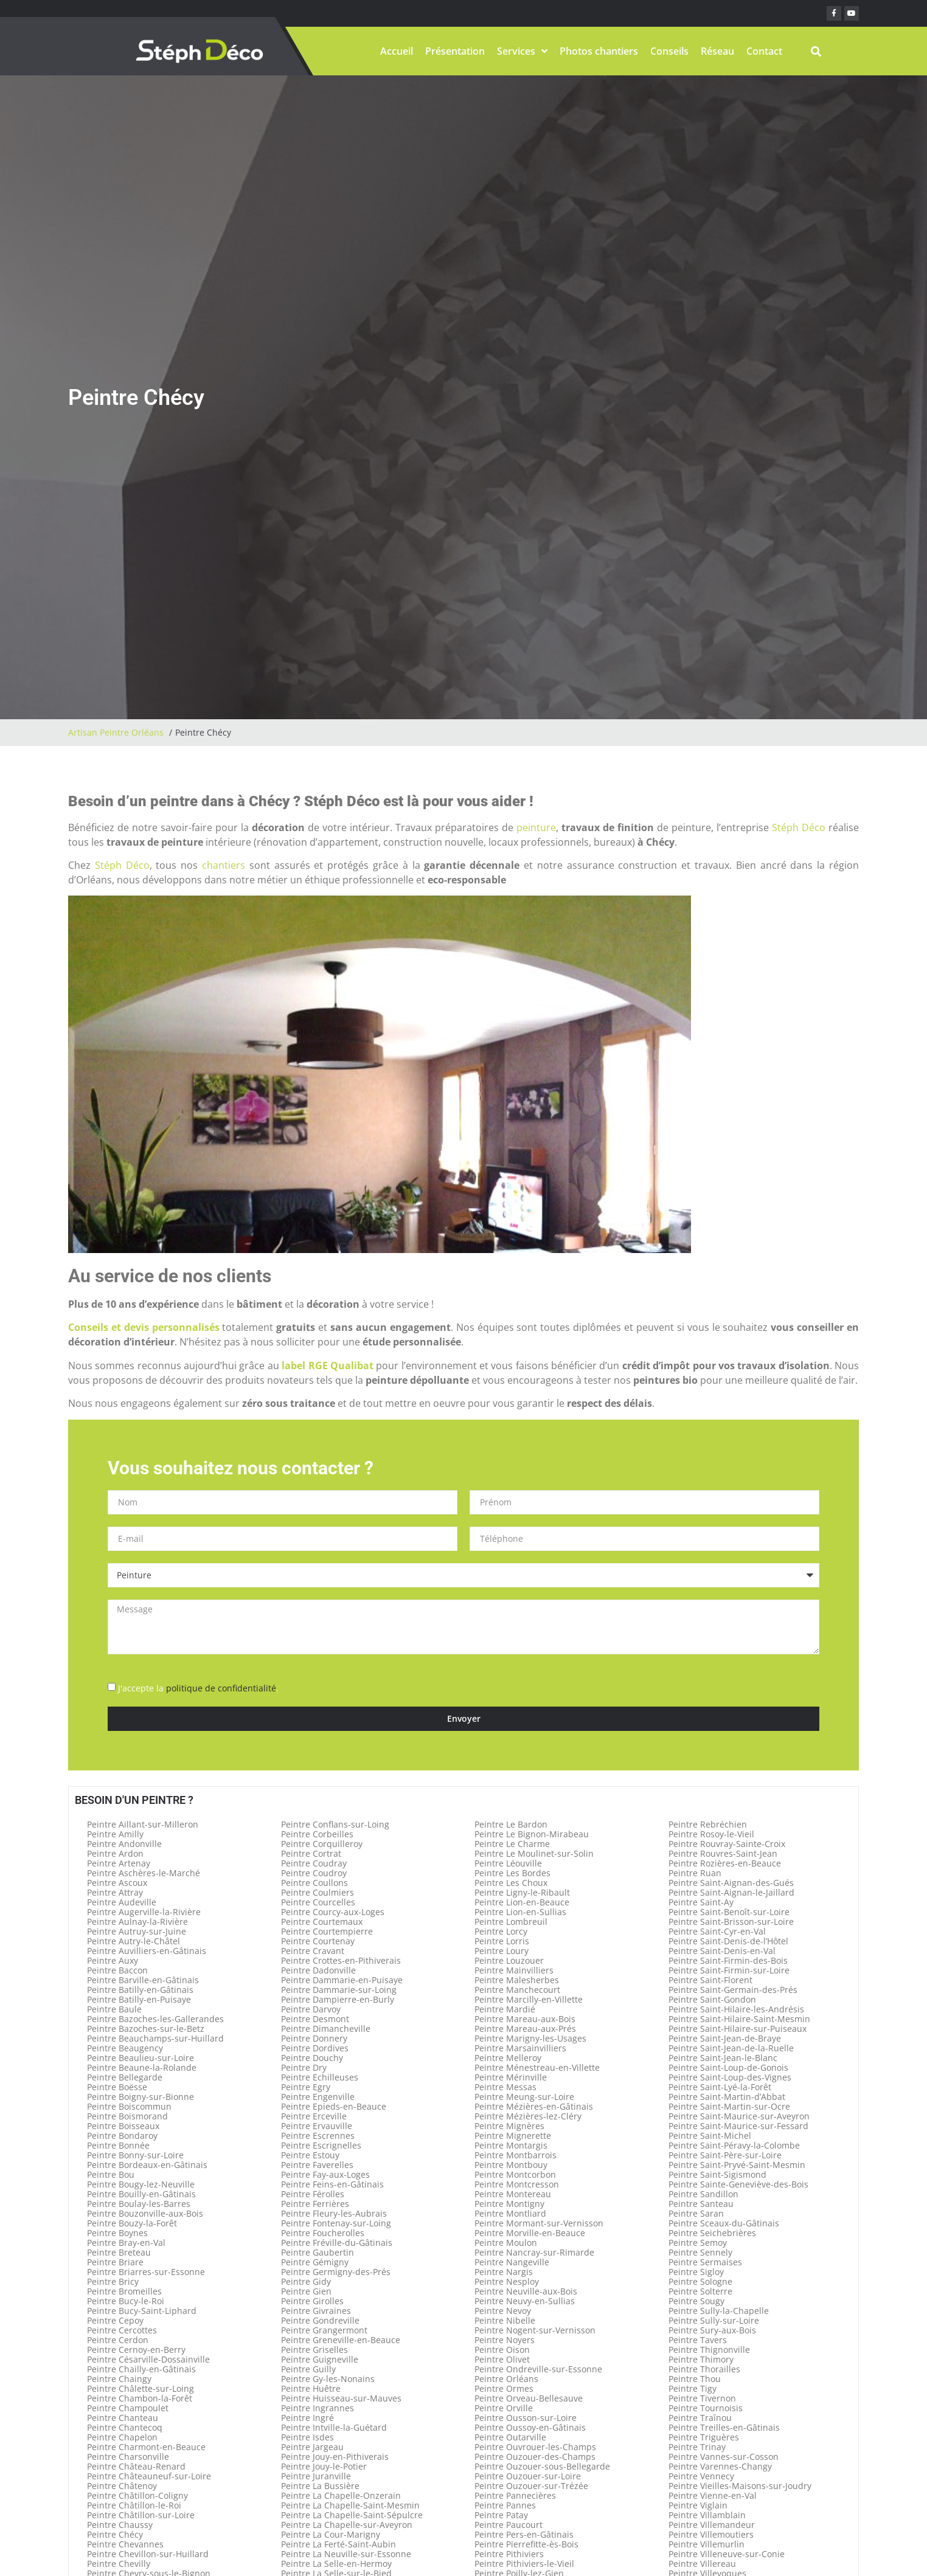  What do you see at coordinates (717, 1931) in the screenshot?
I see `Peintre Saint-Cyr-en-Val` at bounding box center [717, 1931].